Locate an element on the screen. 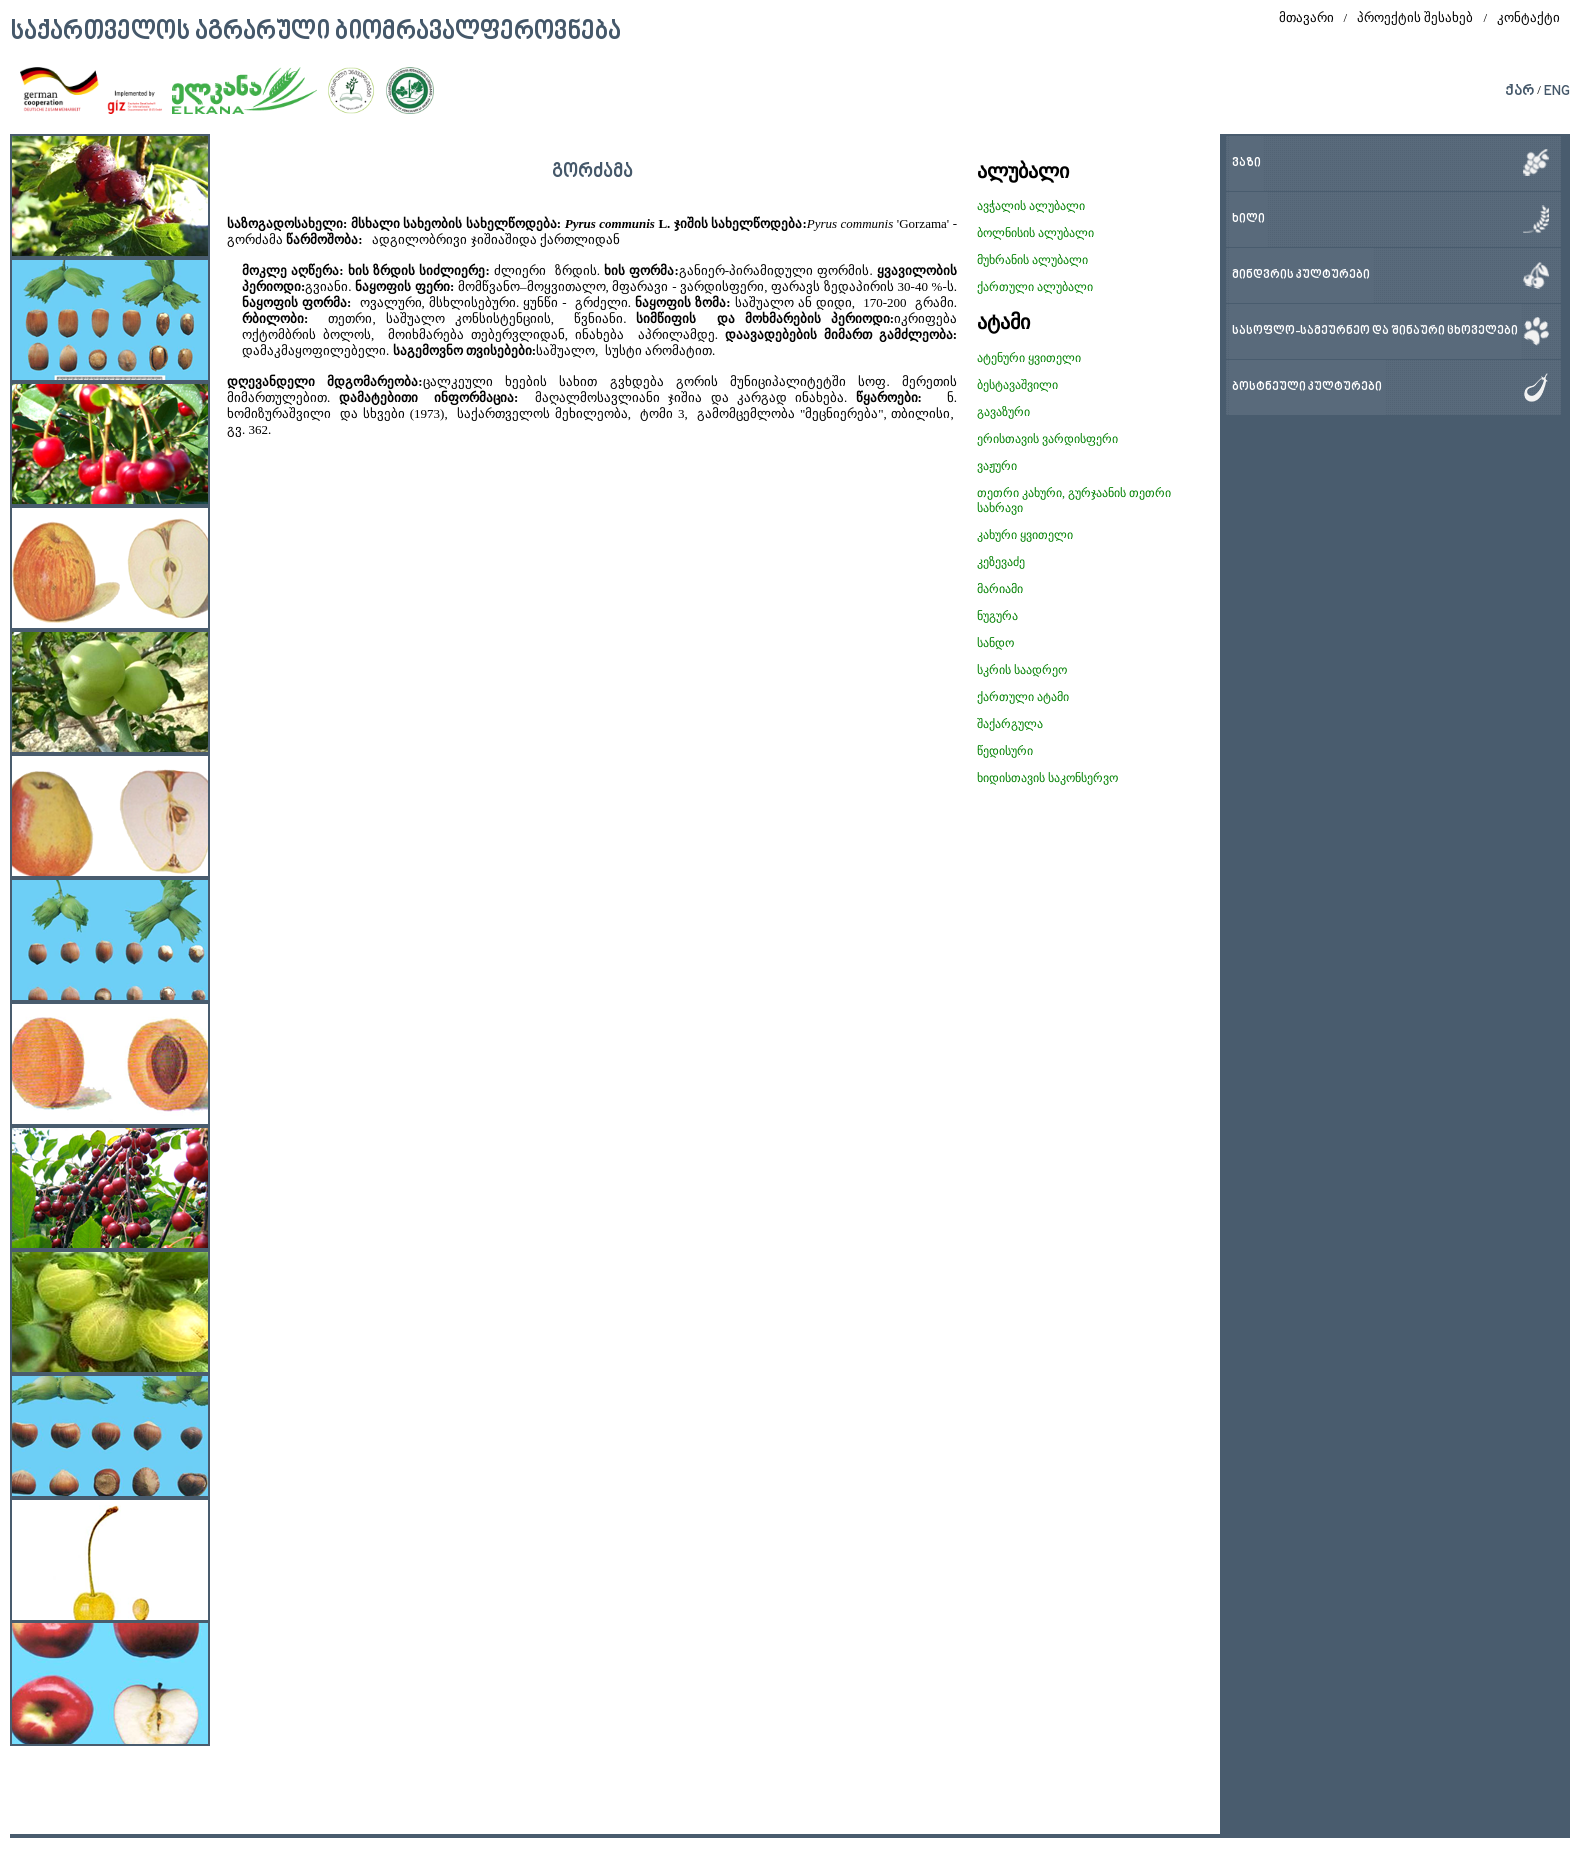 The height and width of the screenshot is (1852, 1580). ვაჟური is located at coordinates (997, 466).